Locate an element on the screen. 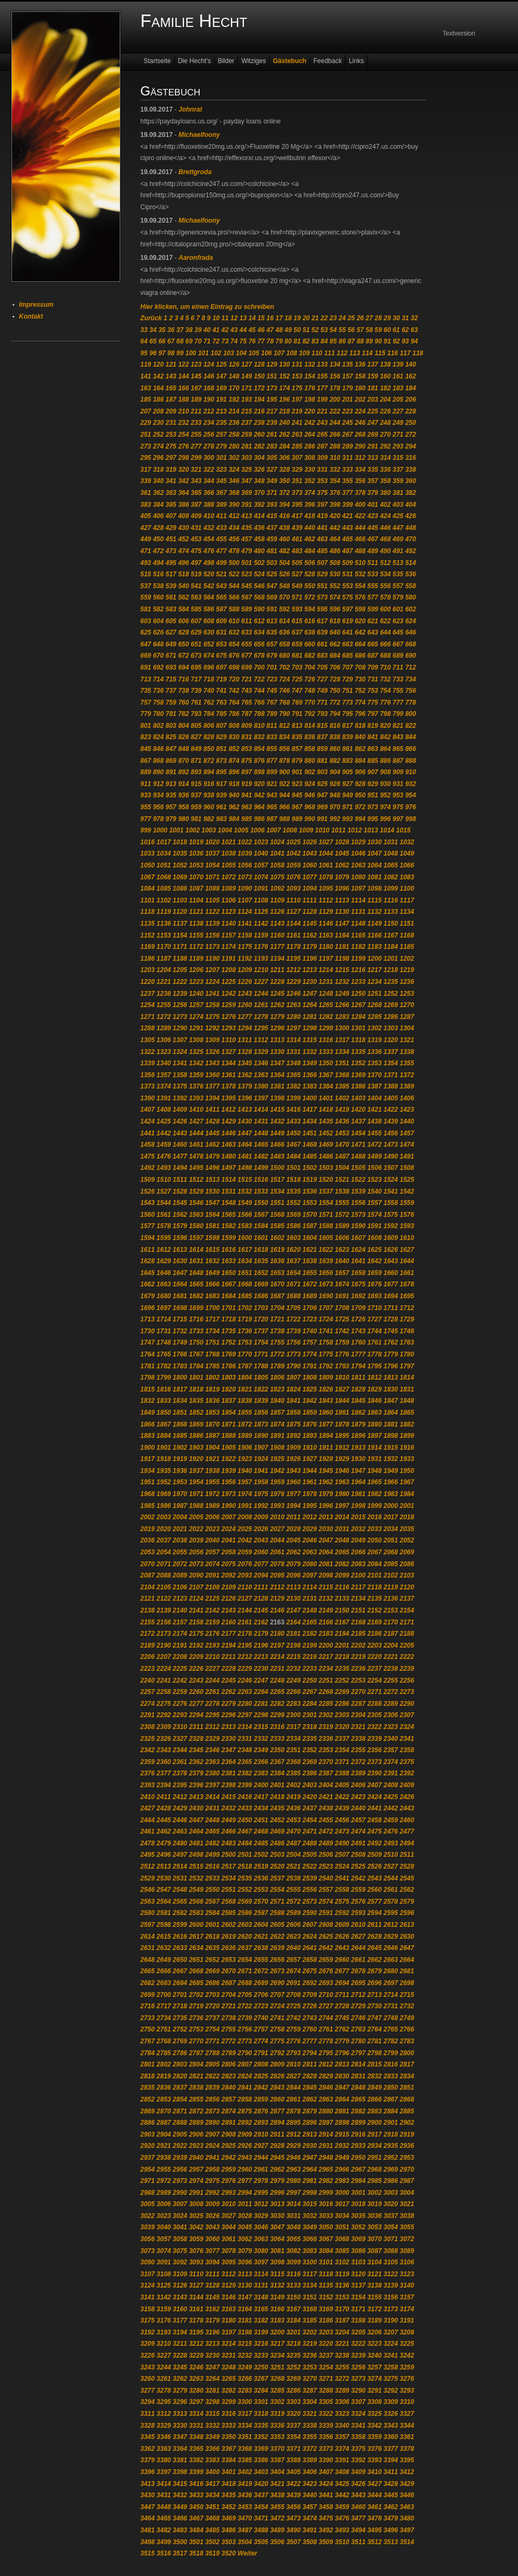 The image size is (518, 2576). 3345 is located at coordinates (147, 2437).